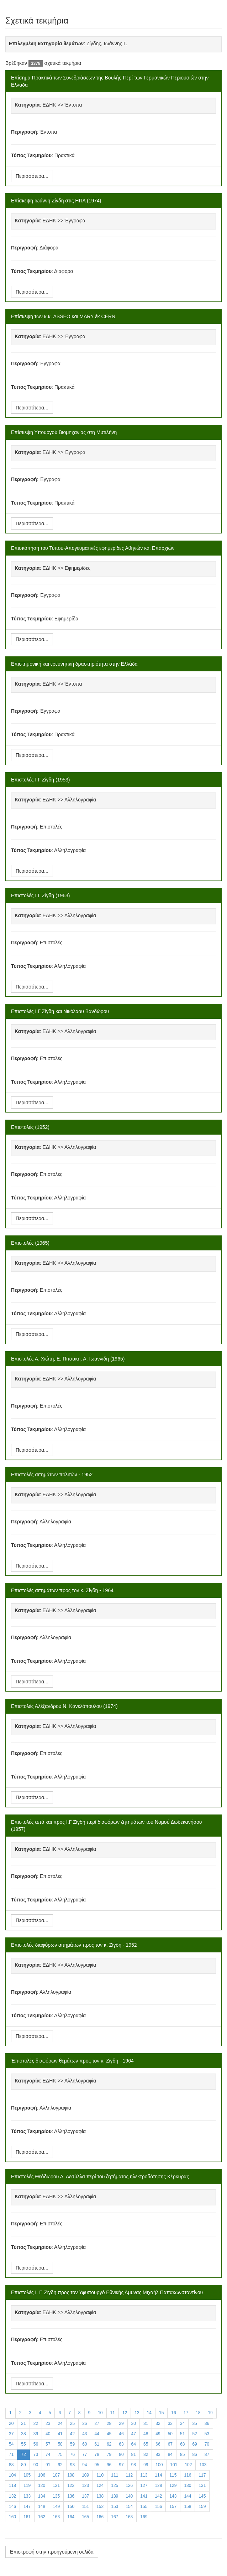 This screenshot has width=227, height=2576. Describe the element at coordinates (129, 2506) in the screenshot. I see `154` at that location.